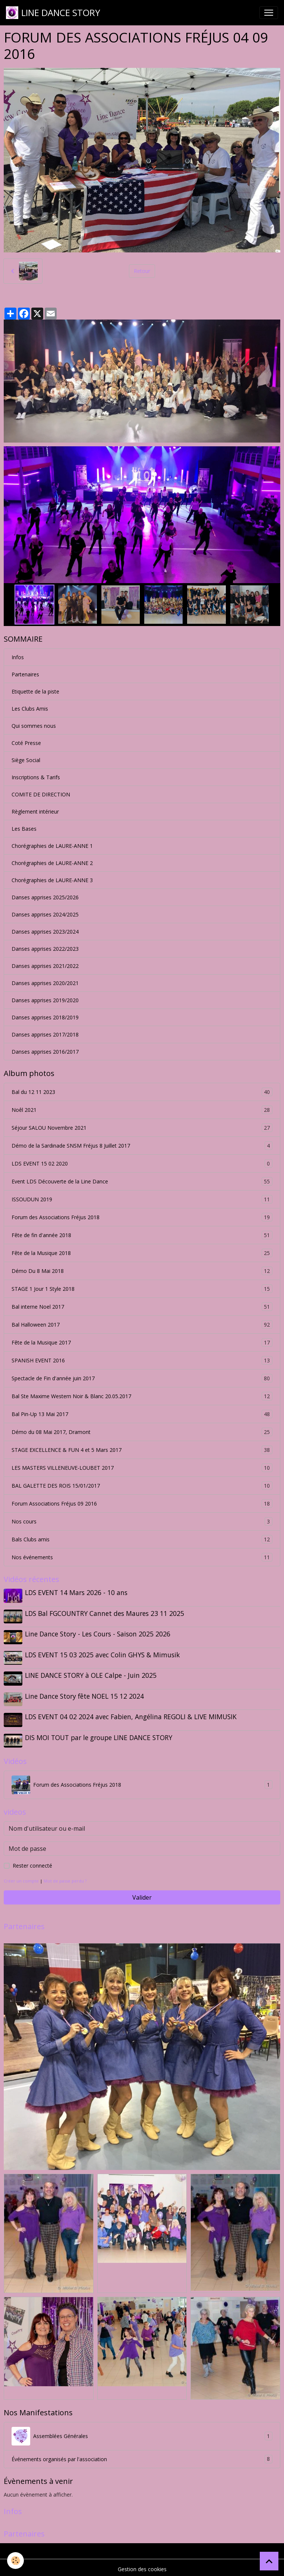 The width and height of the screenshot is (284, 2576). I want to click on Qui sommes nous, so click(34, 725).